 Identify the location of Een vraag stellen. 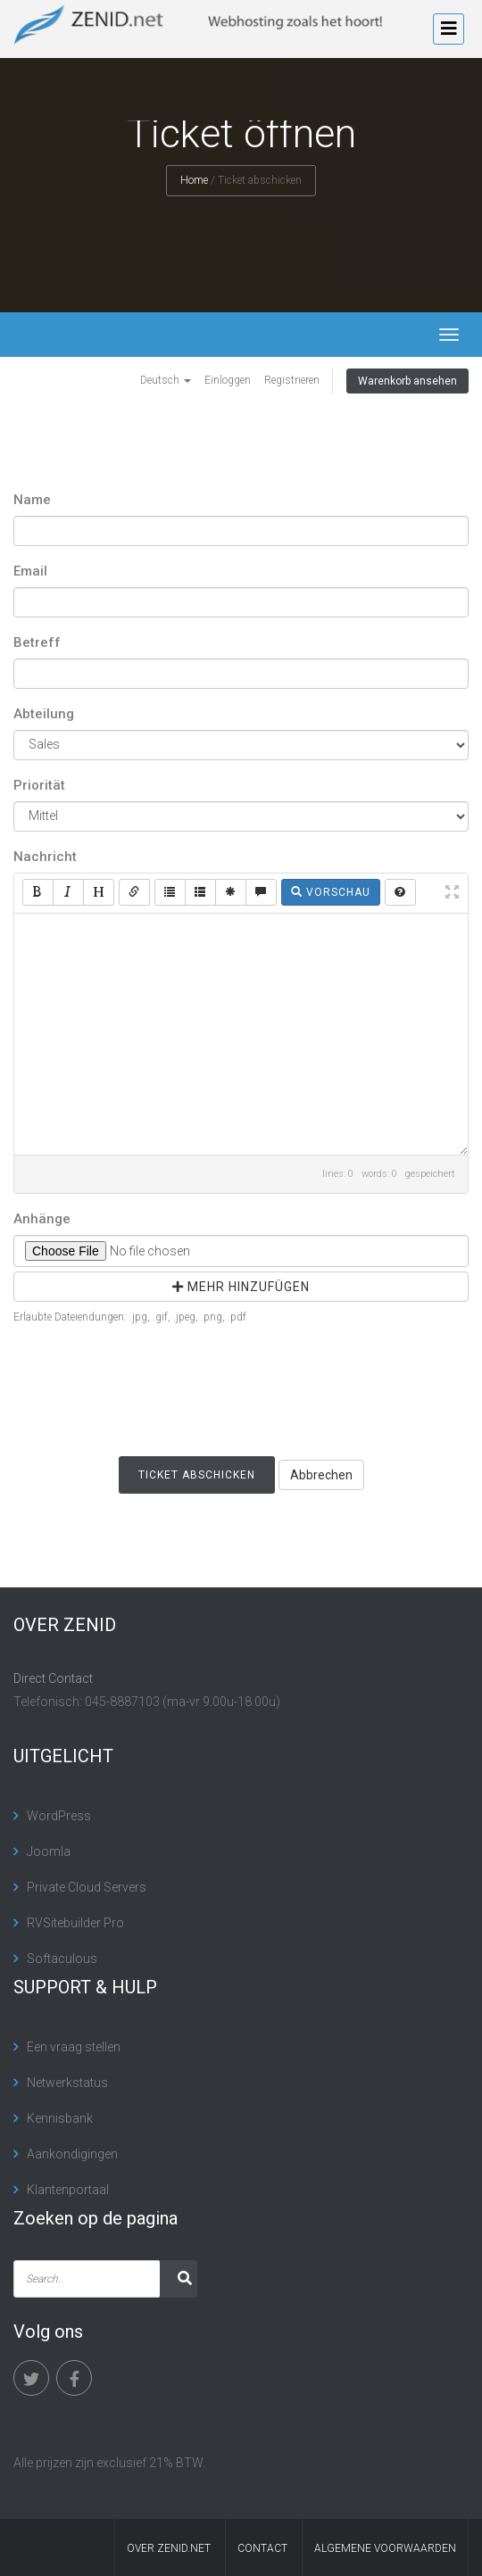
(73, 2047).